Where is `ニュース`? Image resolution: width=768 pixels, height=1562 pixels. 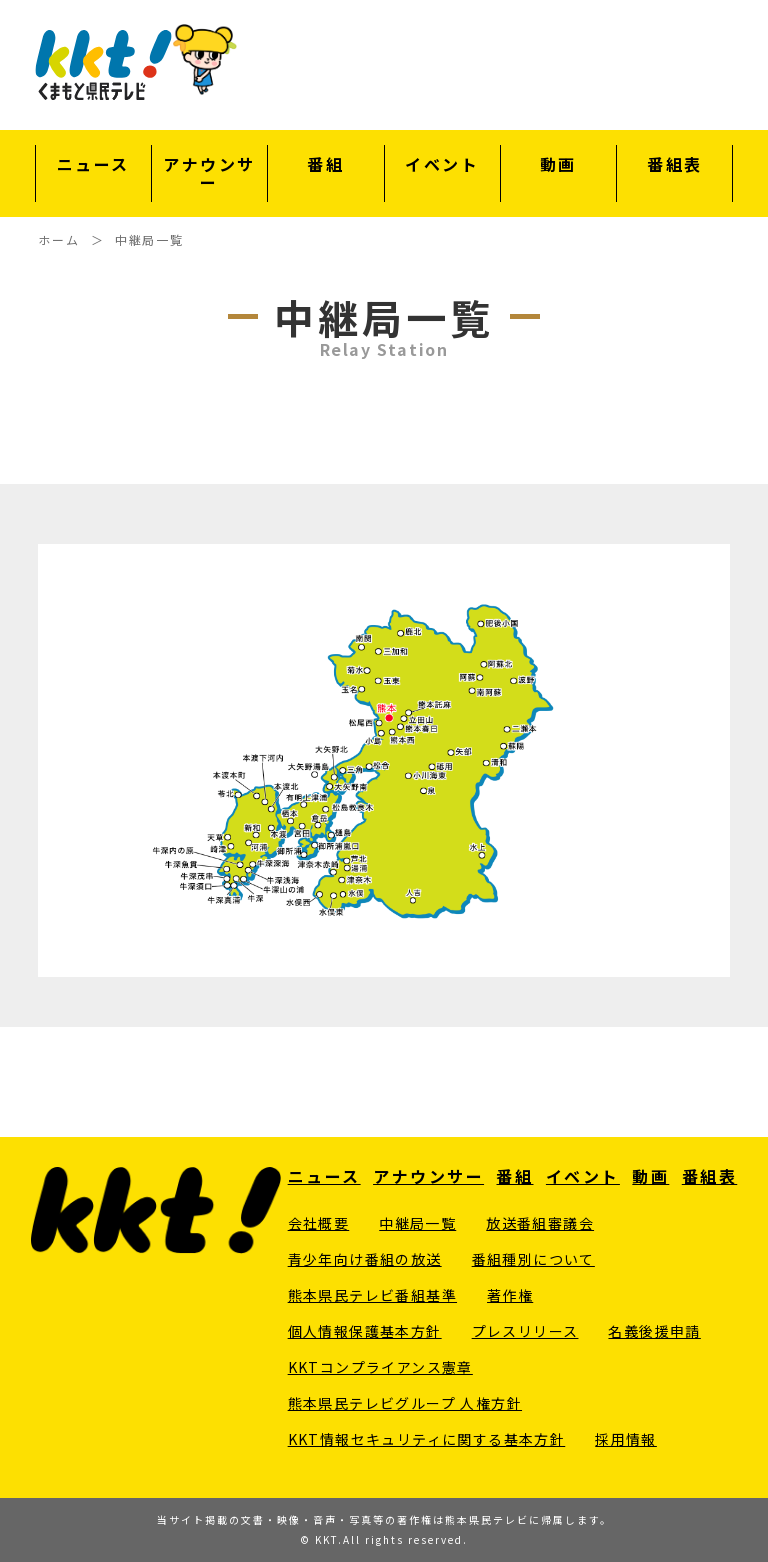 ニュース is located at coordinates (93, 165).